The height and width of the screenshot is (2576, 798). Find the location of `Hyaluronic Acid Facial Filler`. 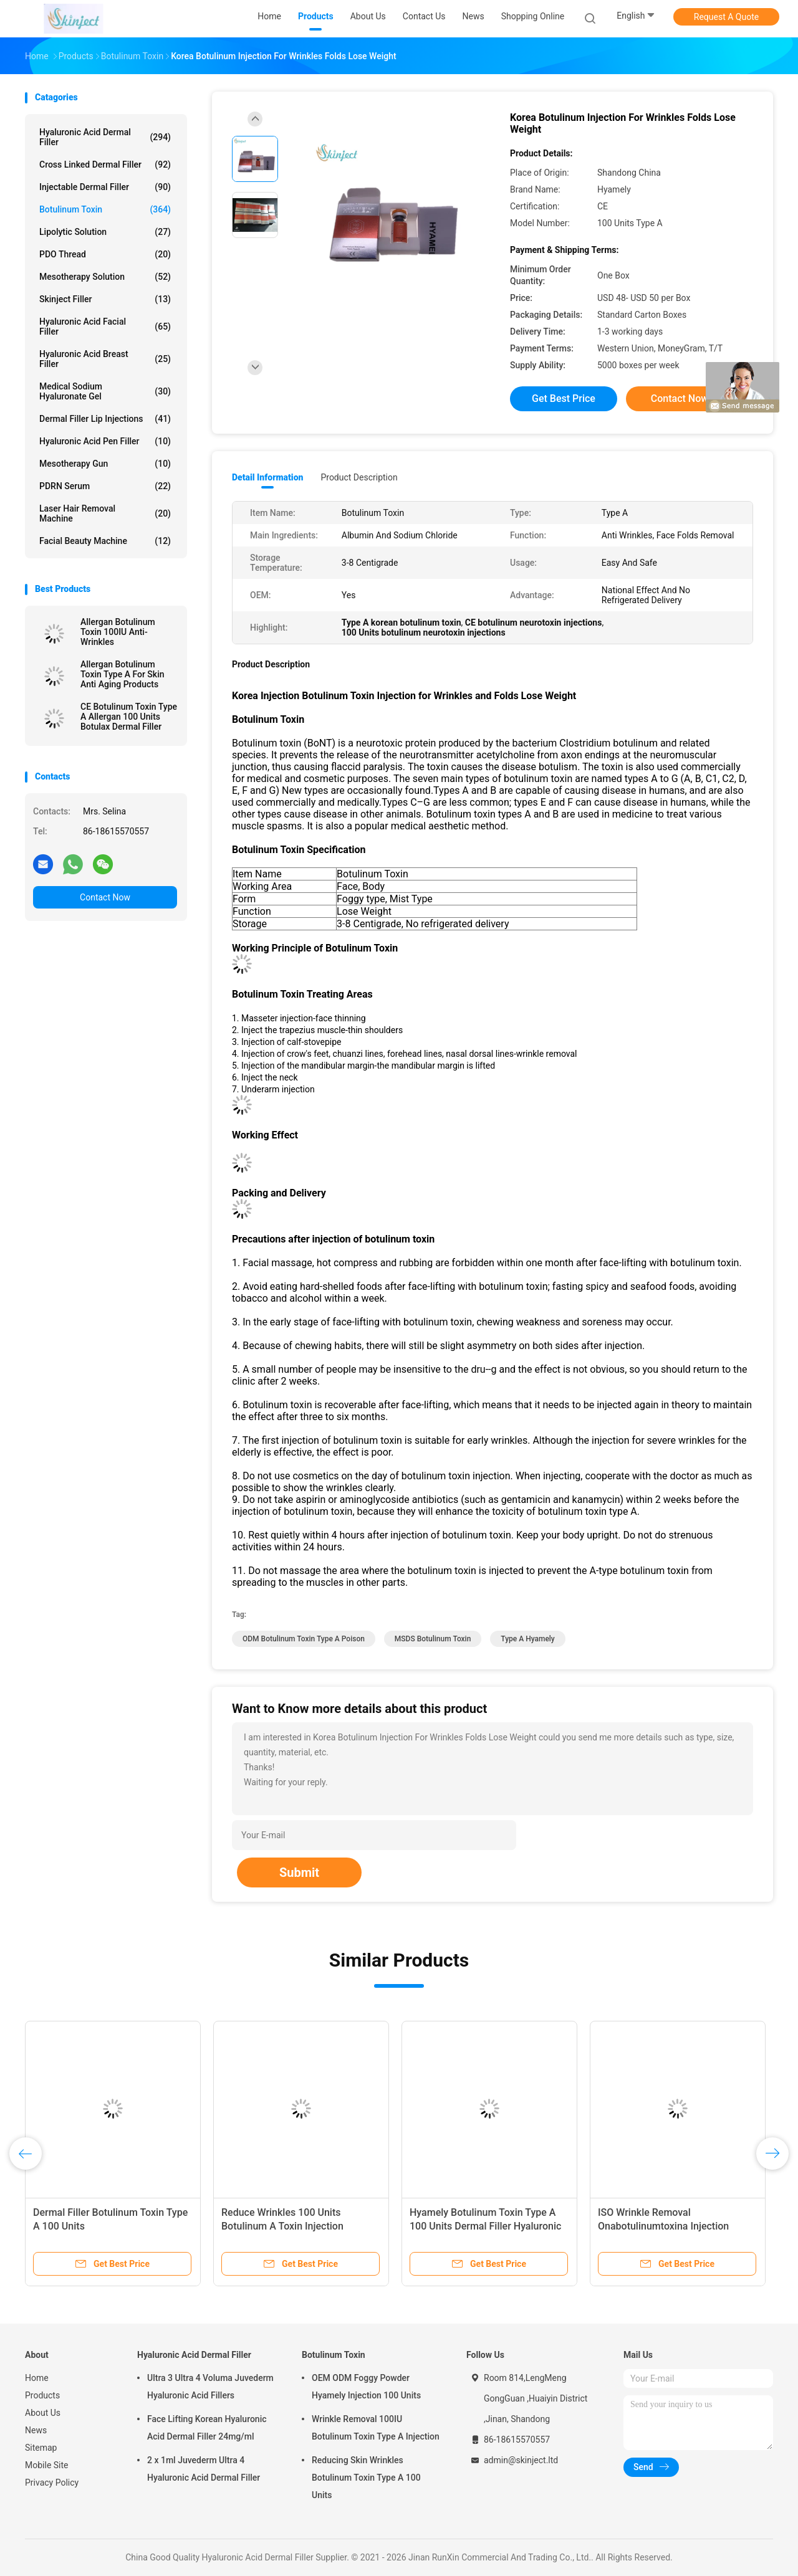

Hyaluronic Acid Facial Filler is located at coordinates (105, 326).